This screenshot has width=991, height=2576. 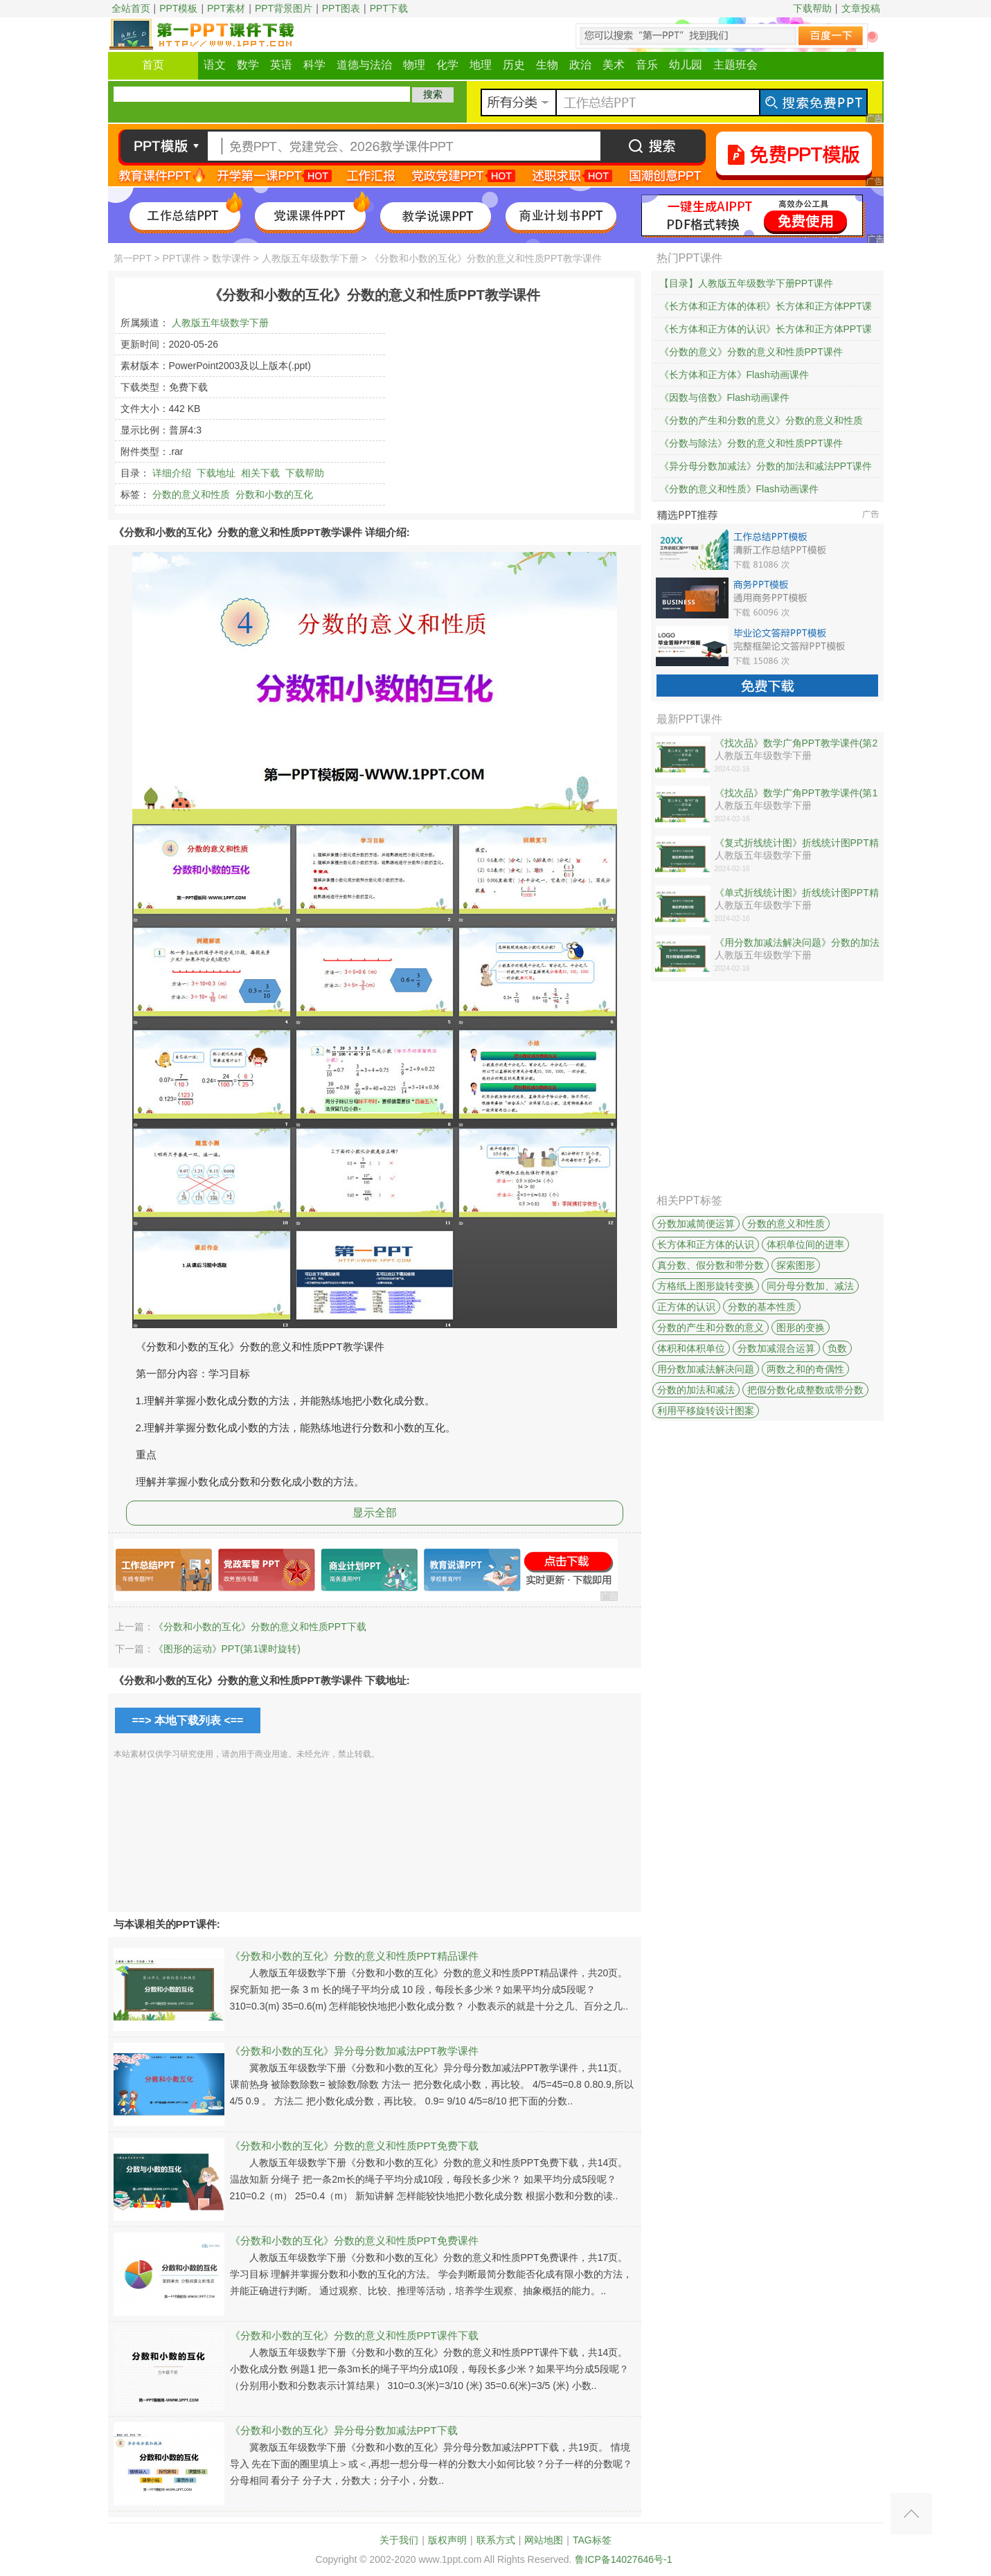 What do you see at coordinates (710, 1265) in the screenshot?
I see `真分数、假分数和带分数` at bounding box center [710, 1265].